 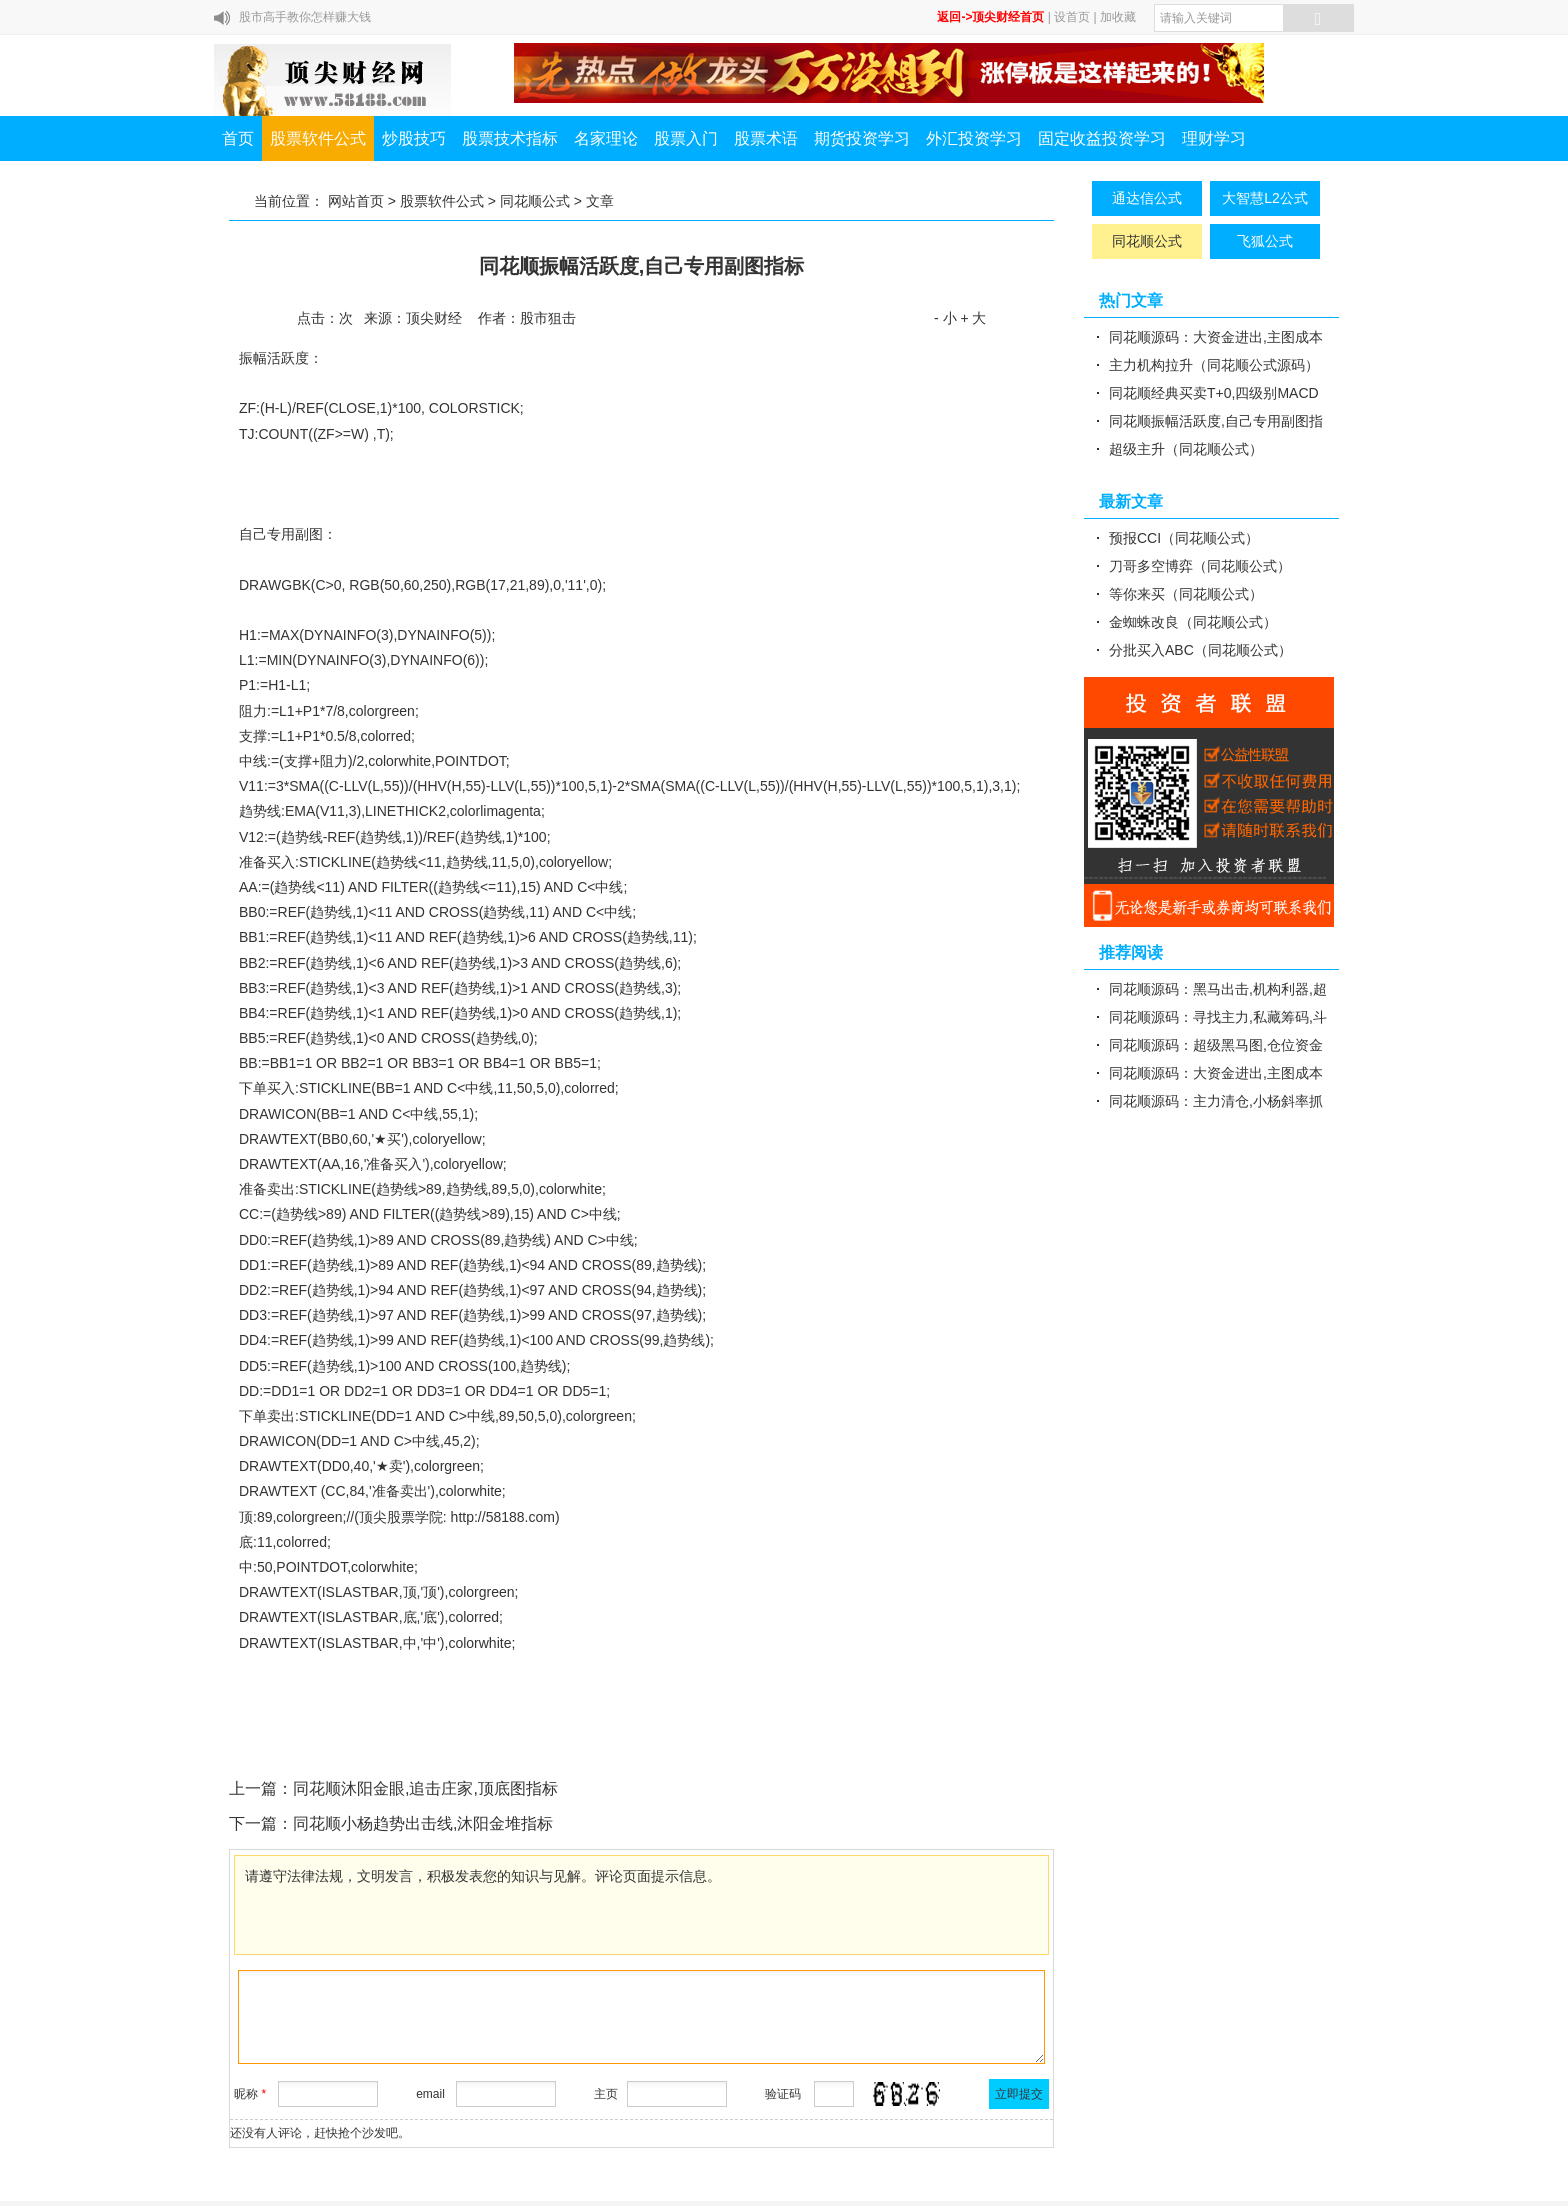 I want to click on 同花顺公式, so click(x=535, y=201).